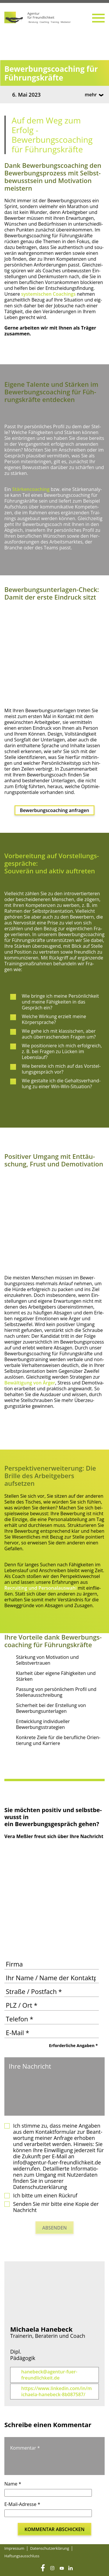 The height and width of the screenshot is (2576, 109). Describe the element at coordinates (54, 810) in the screenshot. I see `Bewer­bungs­coa­ching anfragen` at that location.